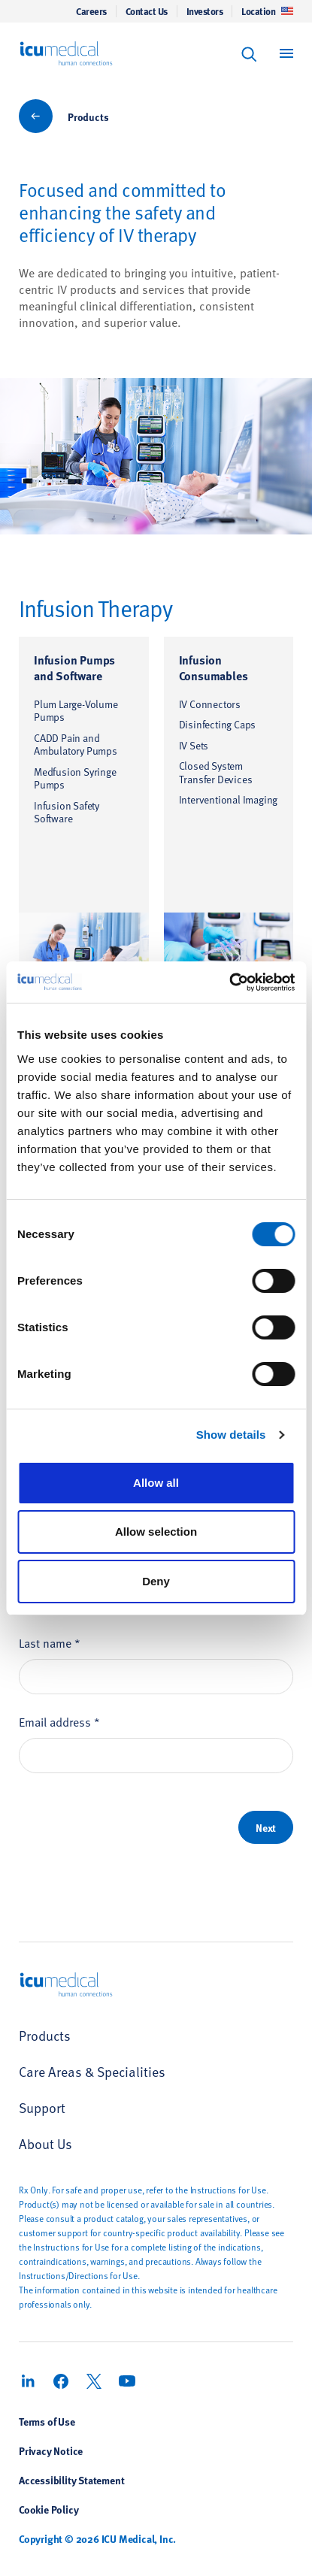  Describe the element at coordinates (49, 1641) in the screenshot. I see `Last name` at that location.